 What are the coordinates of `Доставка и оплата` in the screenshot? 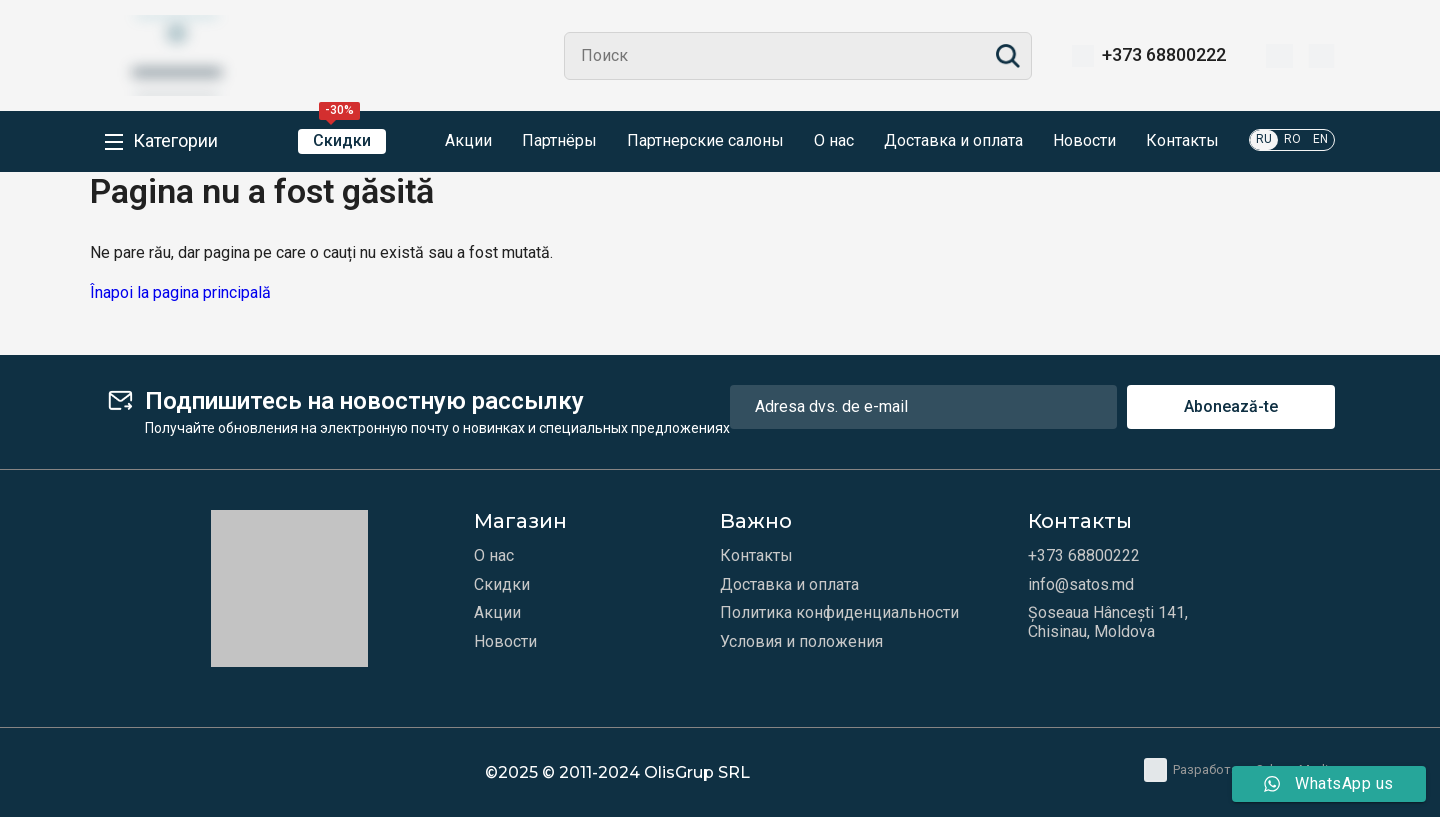 It's located at (953, 141).